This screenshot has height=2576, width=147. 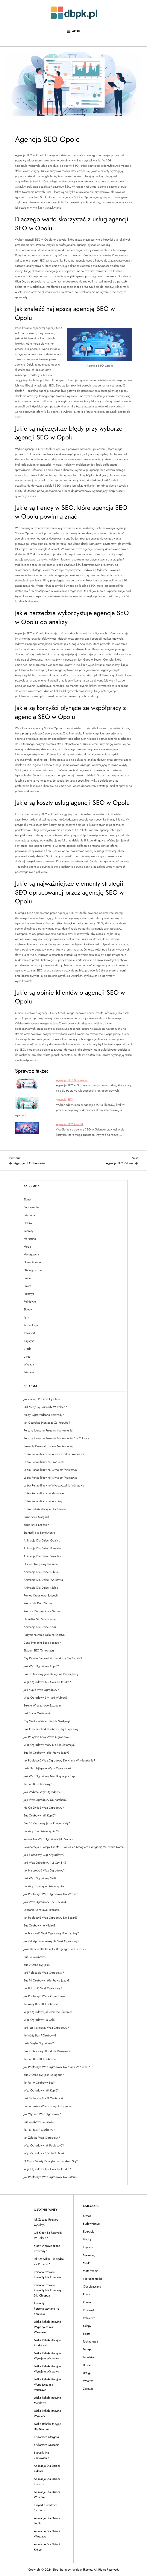 What do you see at coordinates (42, 1705) in the screenshot?
I see `Suknie wieczorowe Szczecin` at bounding box center [42, 1705].